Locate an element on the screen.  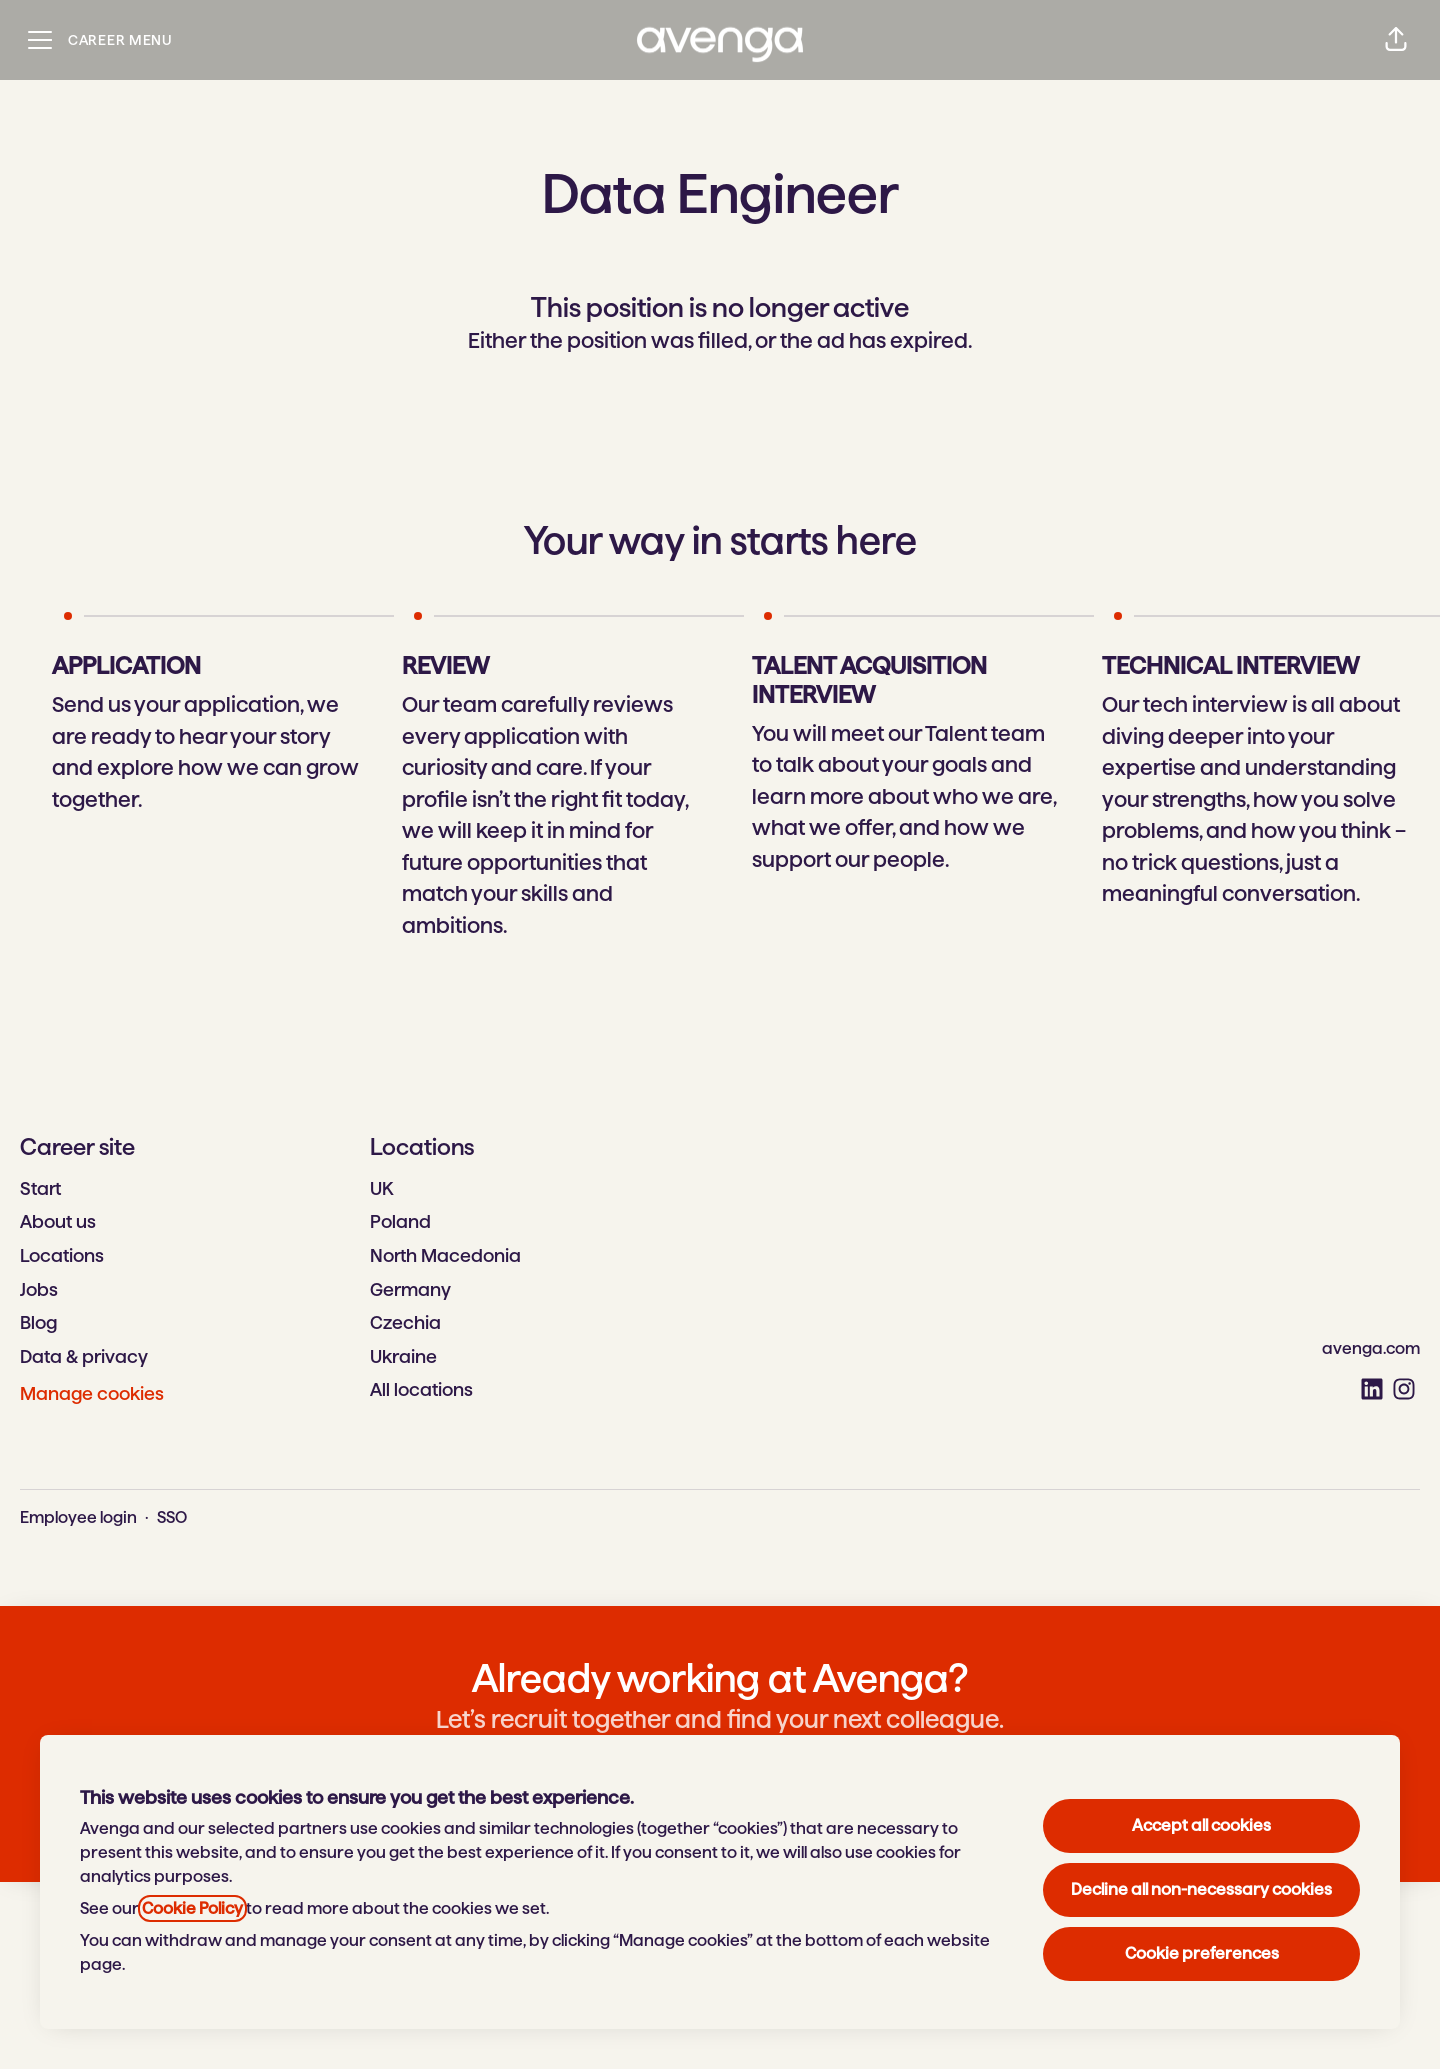
UK is located at coordinates (381, 1188).